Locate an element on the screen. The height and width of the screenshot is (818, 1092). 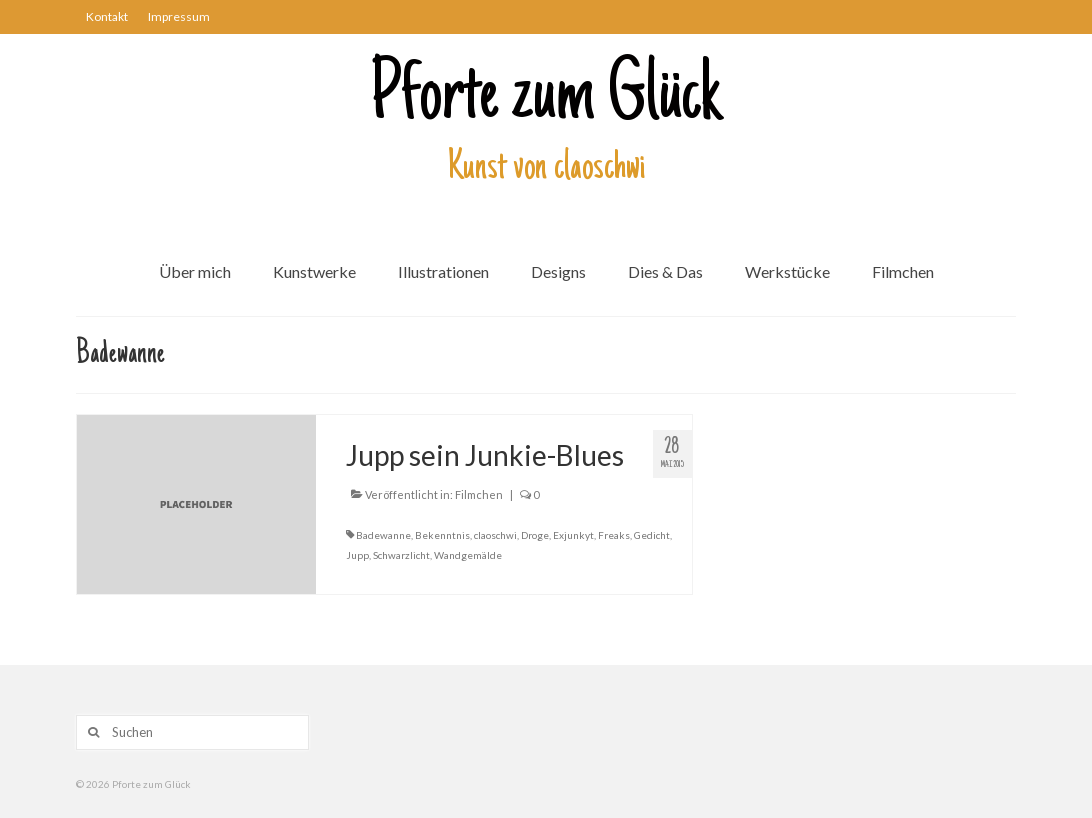
Bekenntnis is located at coordinates (442, 535).